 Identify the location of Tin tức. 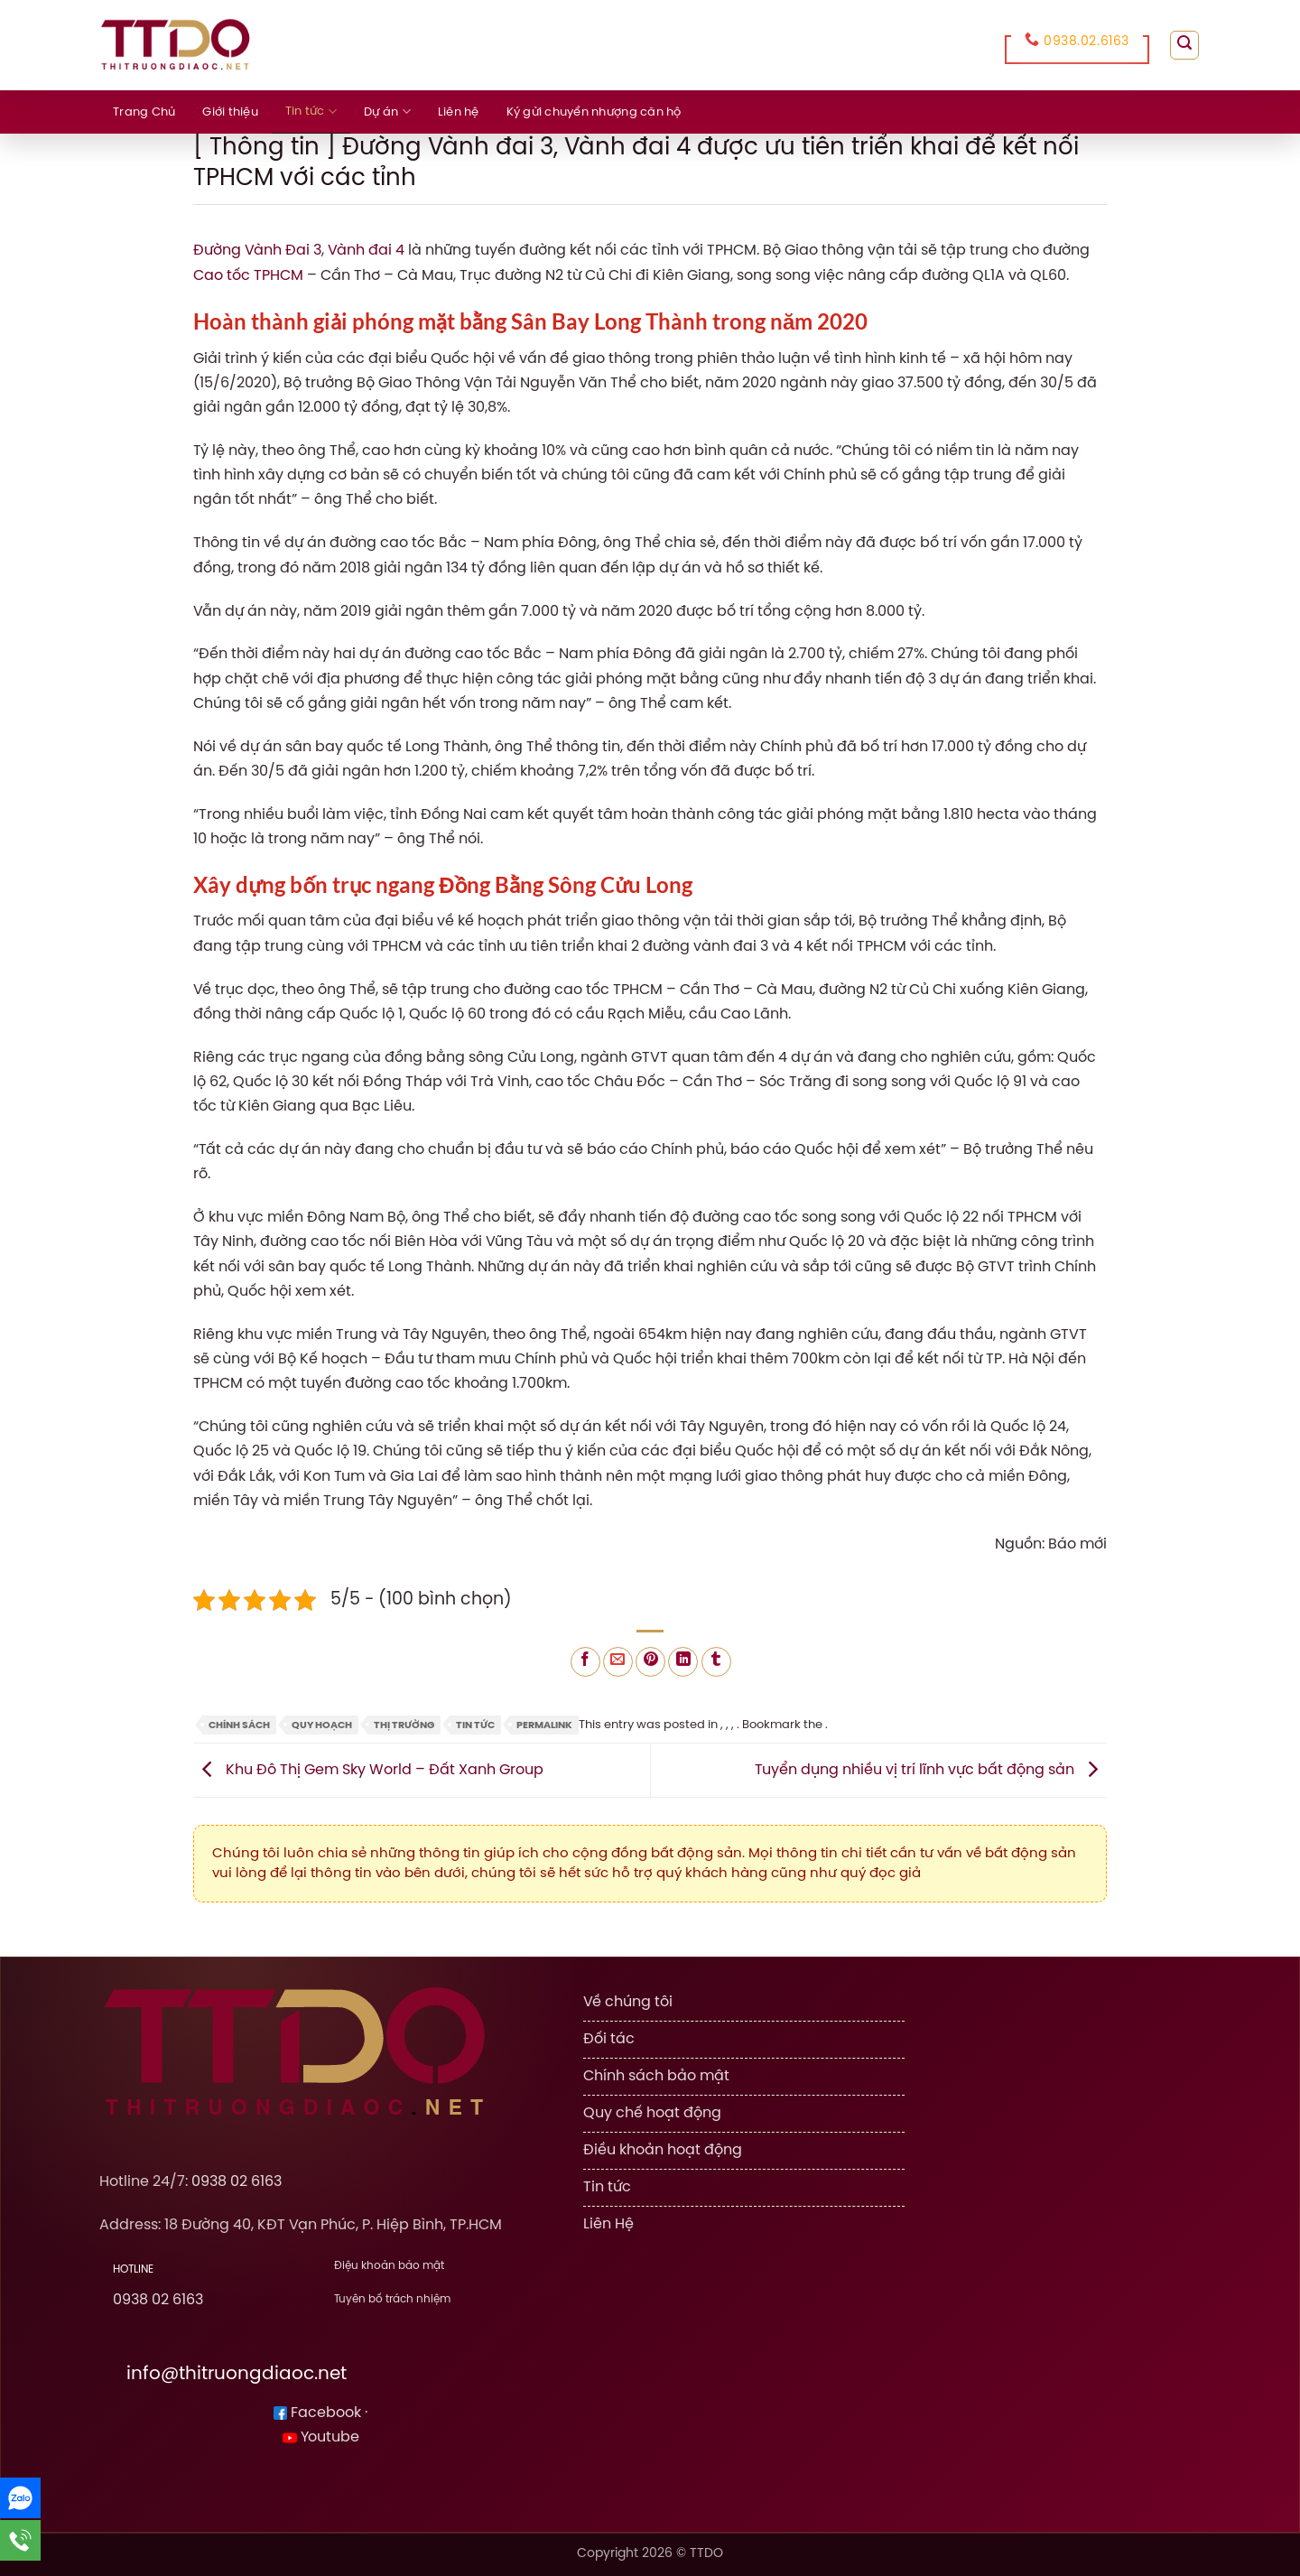
(311, 111).